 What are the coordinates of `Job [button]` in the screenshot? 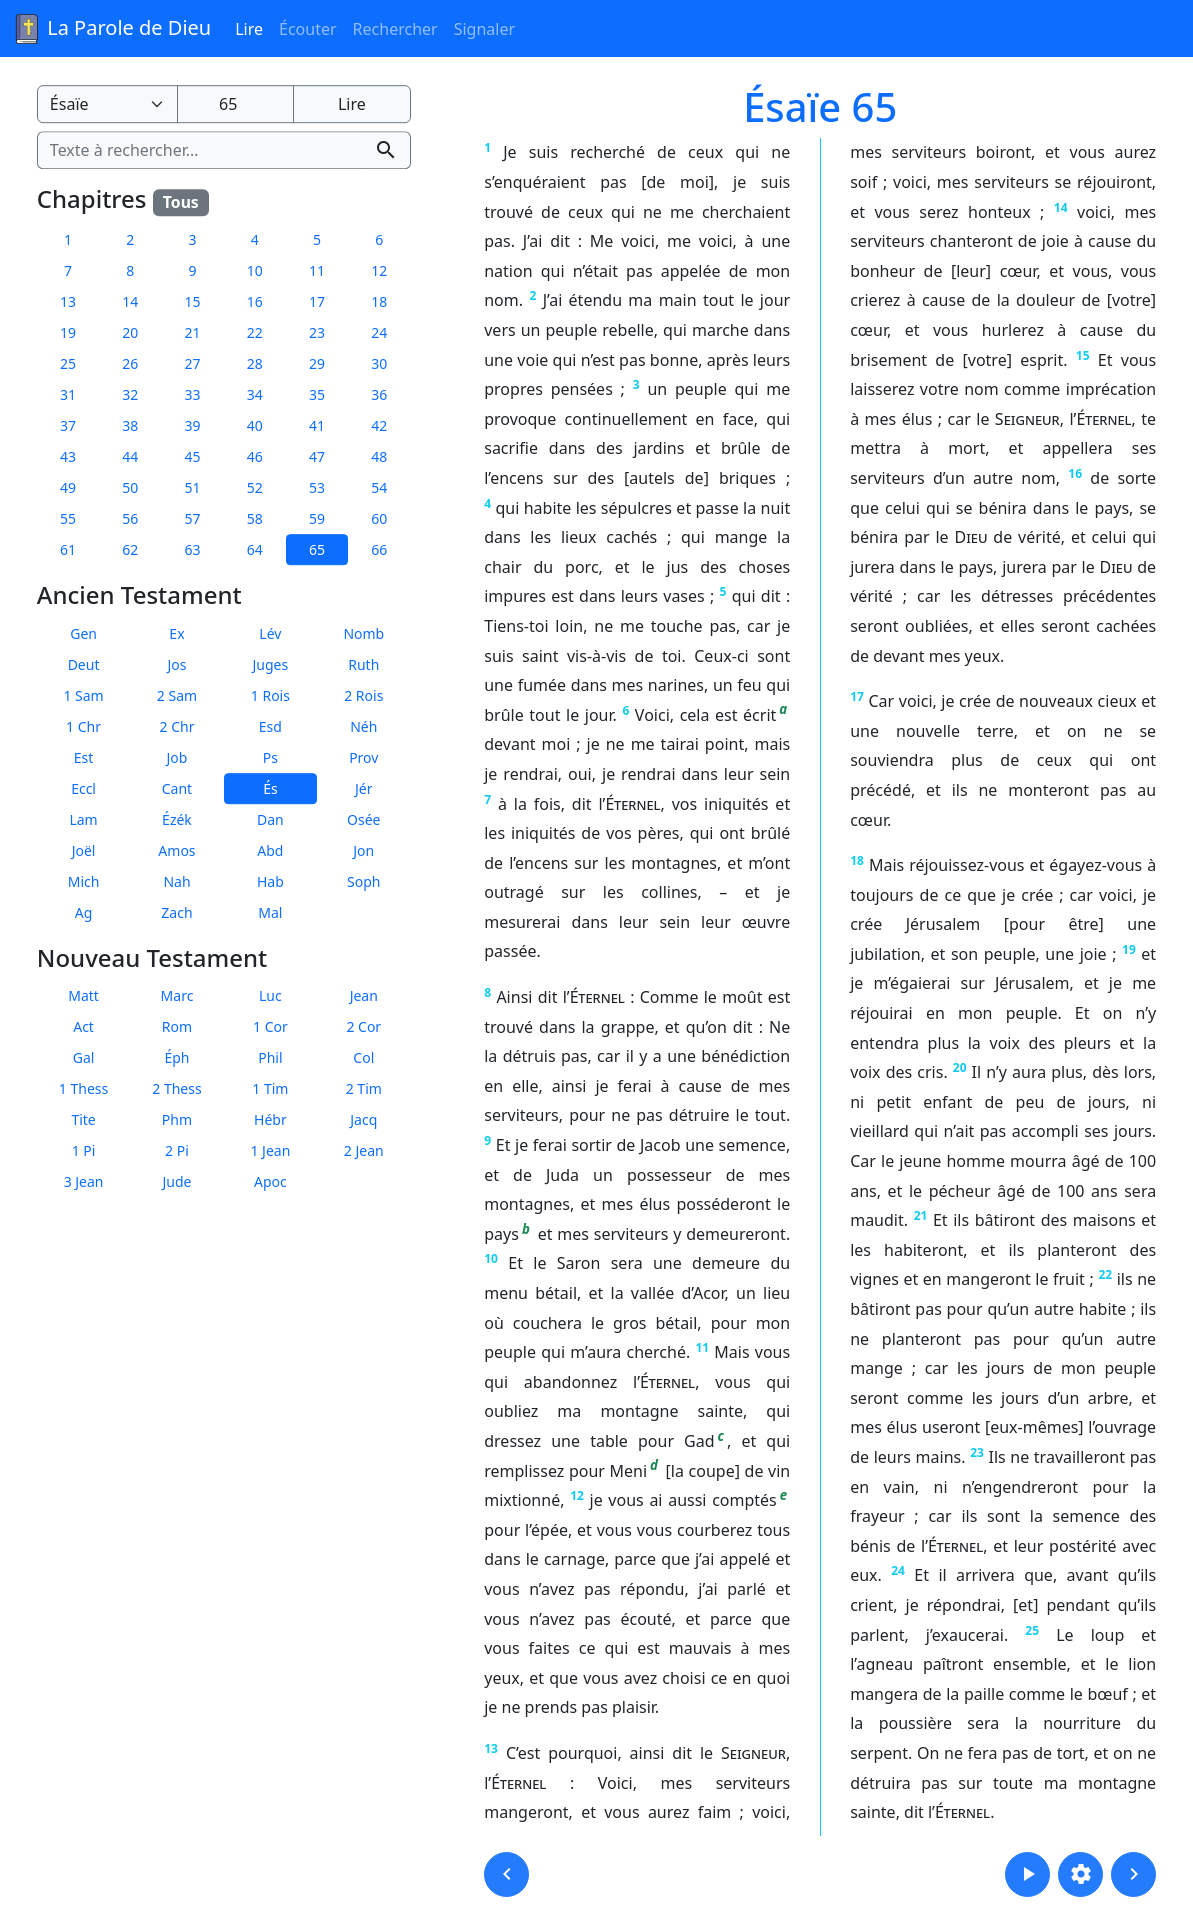 It's located at (177, 757).